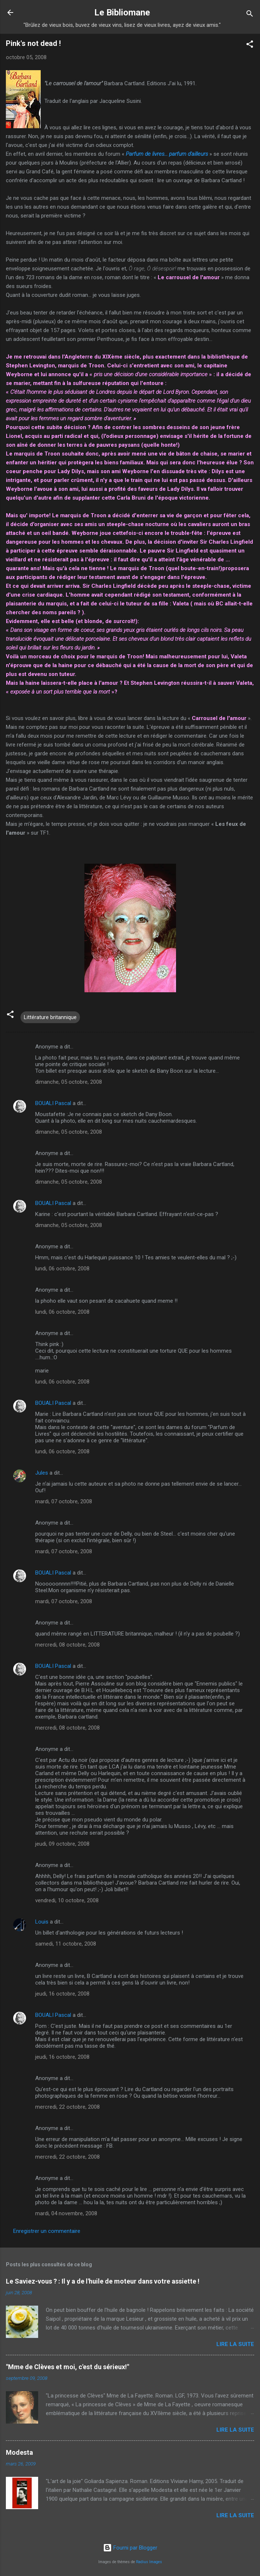 The height and width of the screenshot is (2576, 260). I want to click on "Mme de Clèves et moi, c'est du sérieux!", so click(67, 2367).